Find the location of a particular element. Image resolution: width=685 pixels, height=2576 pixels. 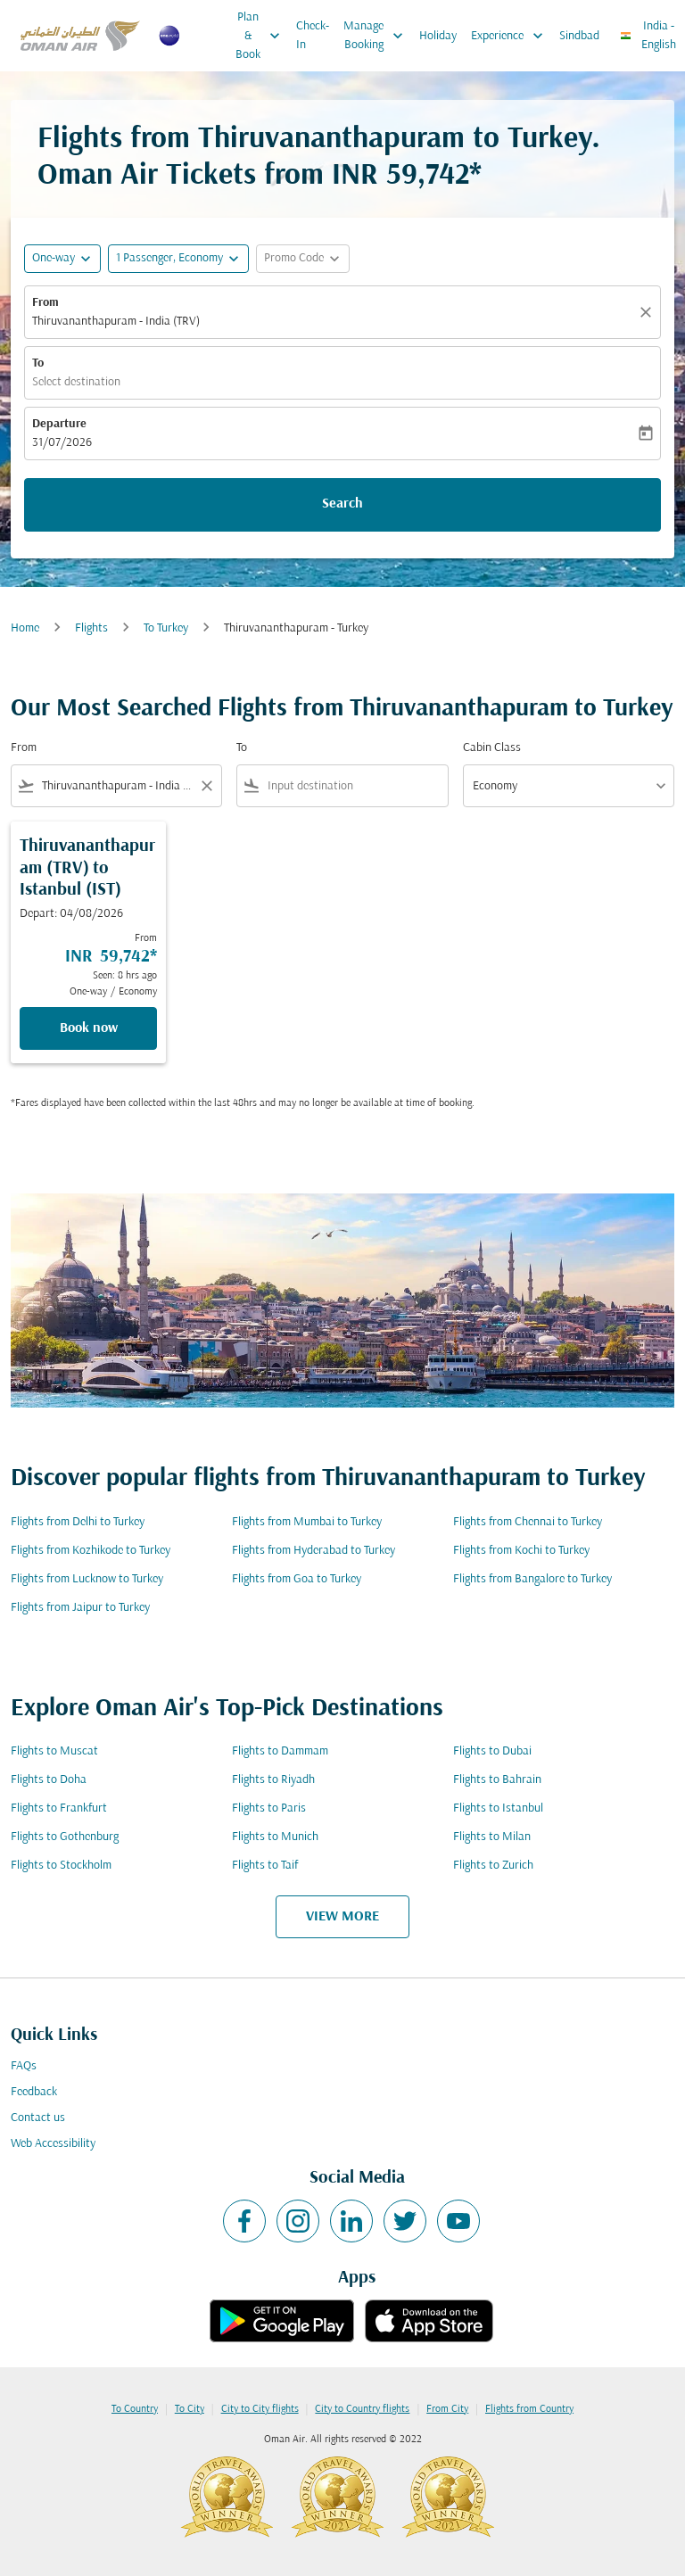

To City is located at coordinates (189, 2409).